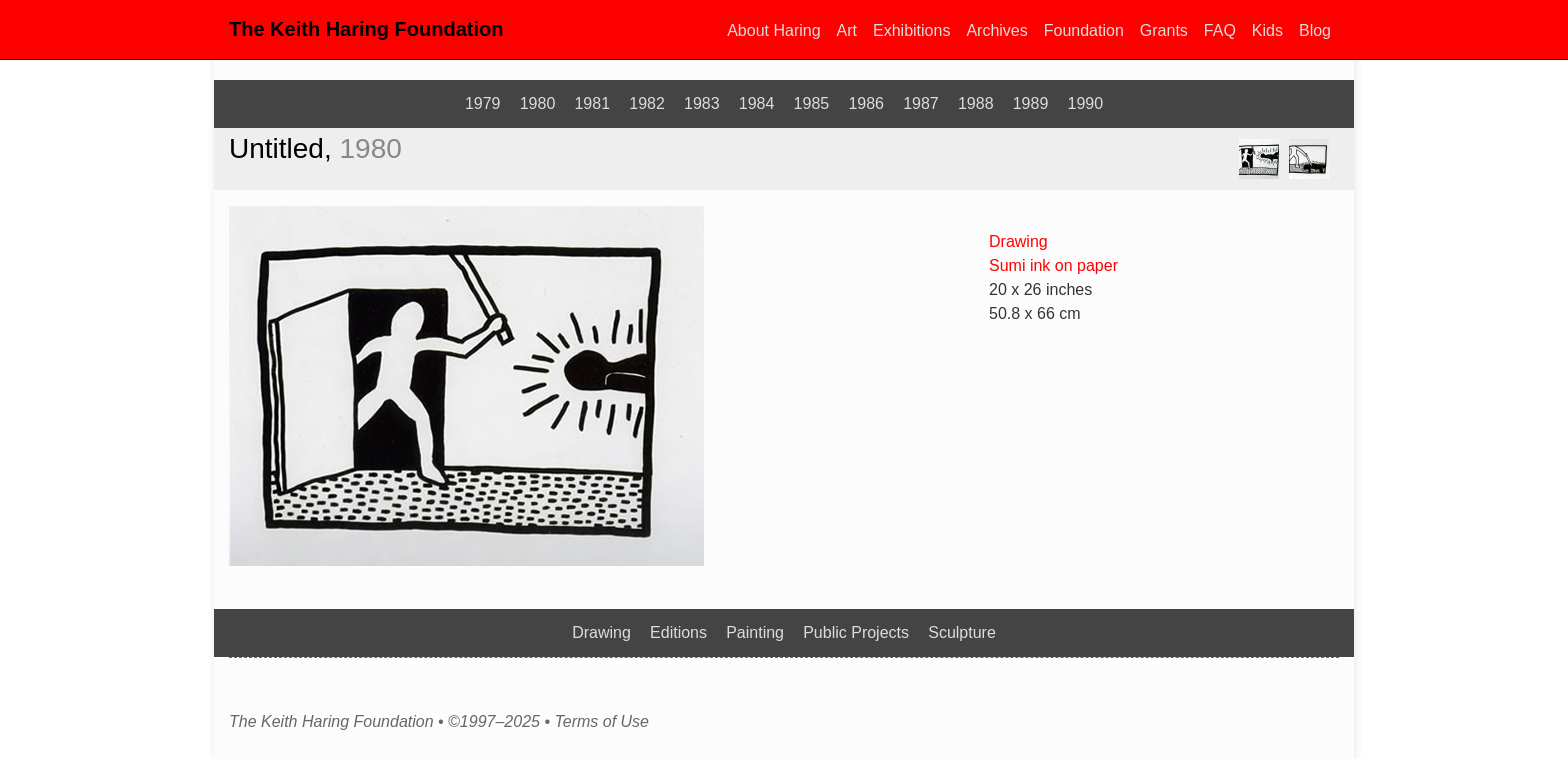 This screenshot has width=1568, height=759. What do you see at coordinates (601, 722) in the screenshot?
I see `Terms of Use` at bounding box center [601, 722].